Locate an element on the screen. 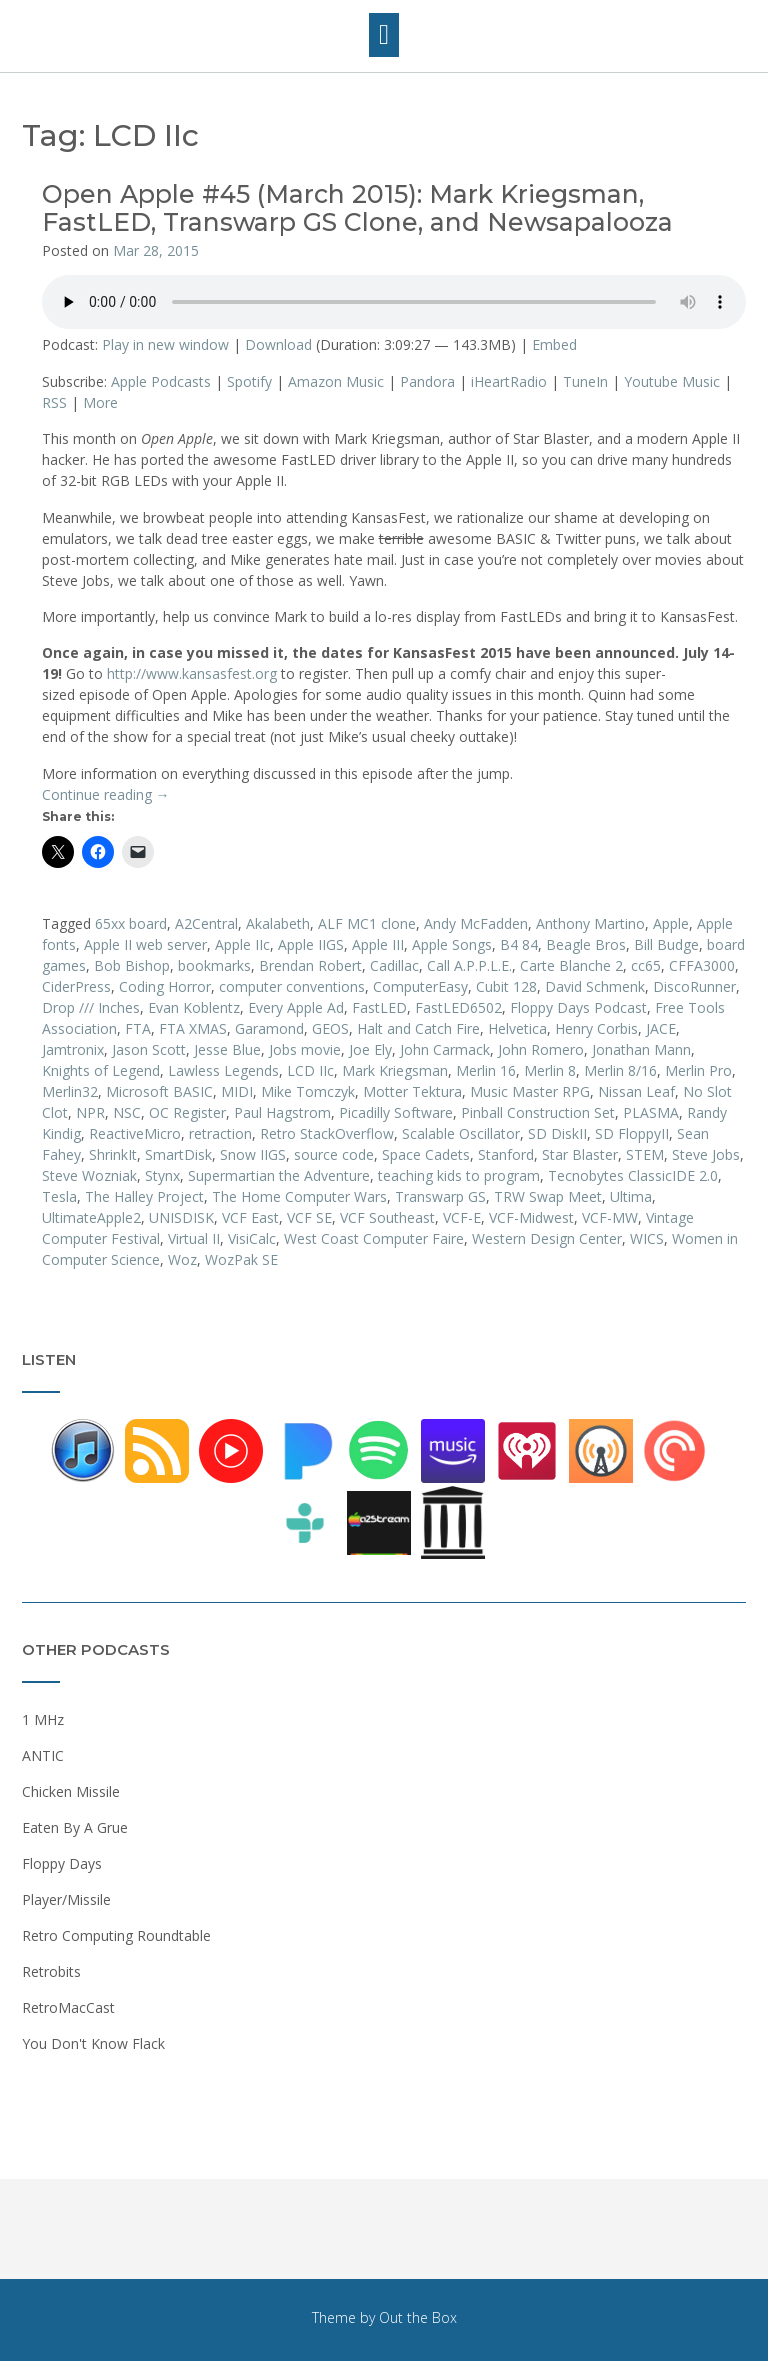  VCF-E is located at coordinates (462, 1217).